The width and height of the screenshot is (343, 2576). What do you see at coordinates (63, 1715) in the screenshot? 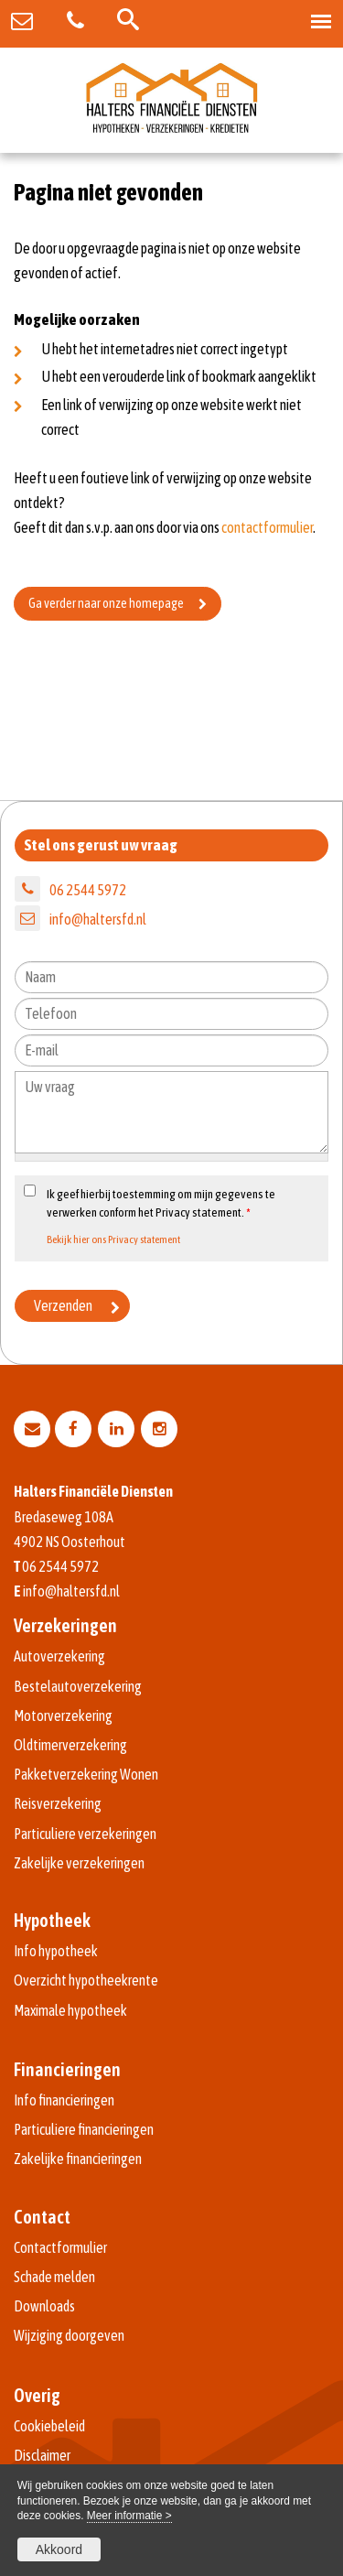
I see `Motorverzekering` at bounding box center [63, 1715].